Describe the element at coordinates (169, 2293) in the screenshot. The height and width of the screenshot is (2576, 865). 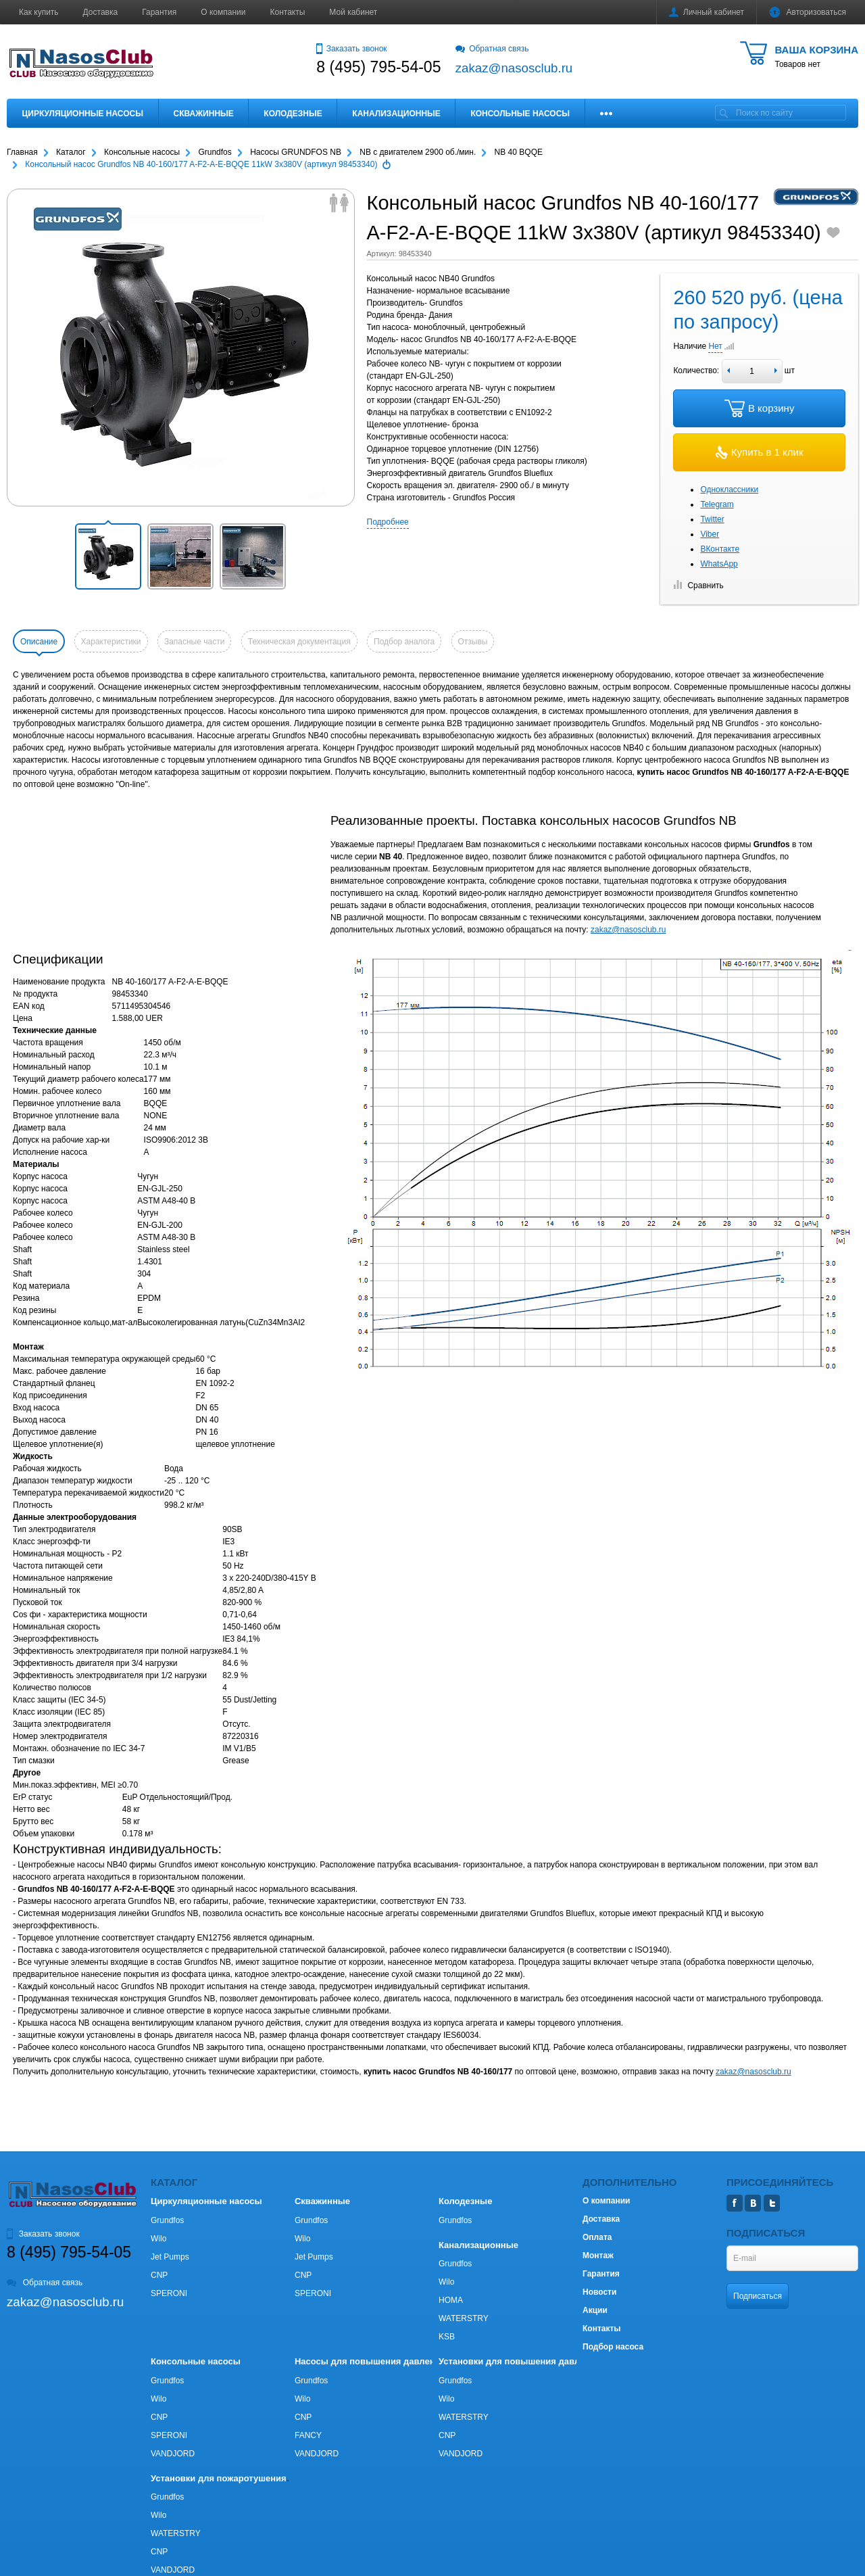
I see `SPERONI` at that location.